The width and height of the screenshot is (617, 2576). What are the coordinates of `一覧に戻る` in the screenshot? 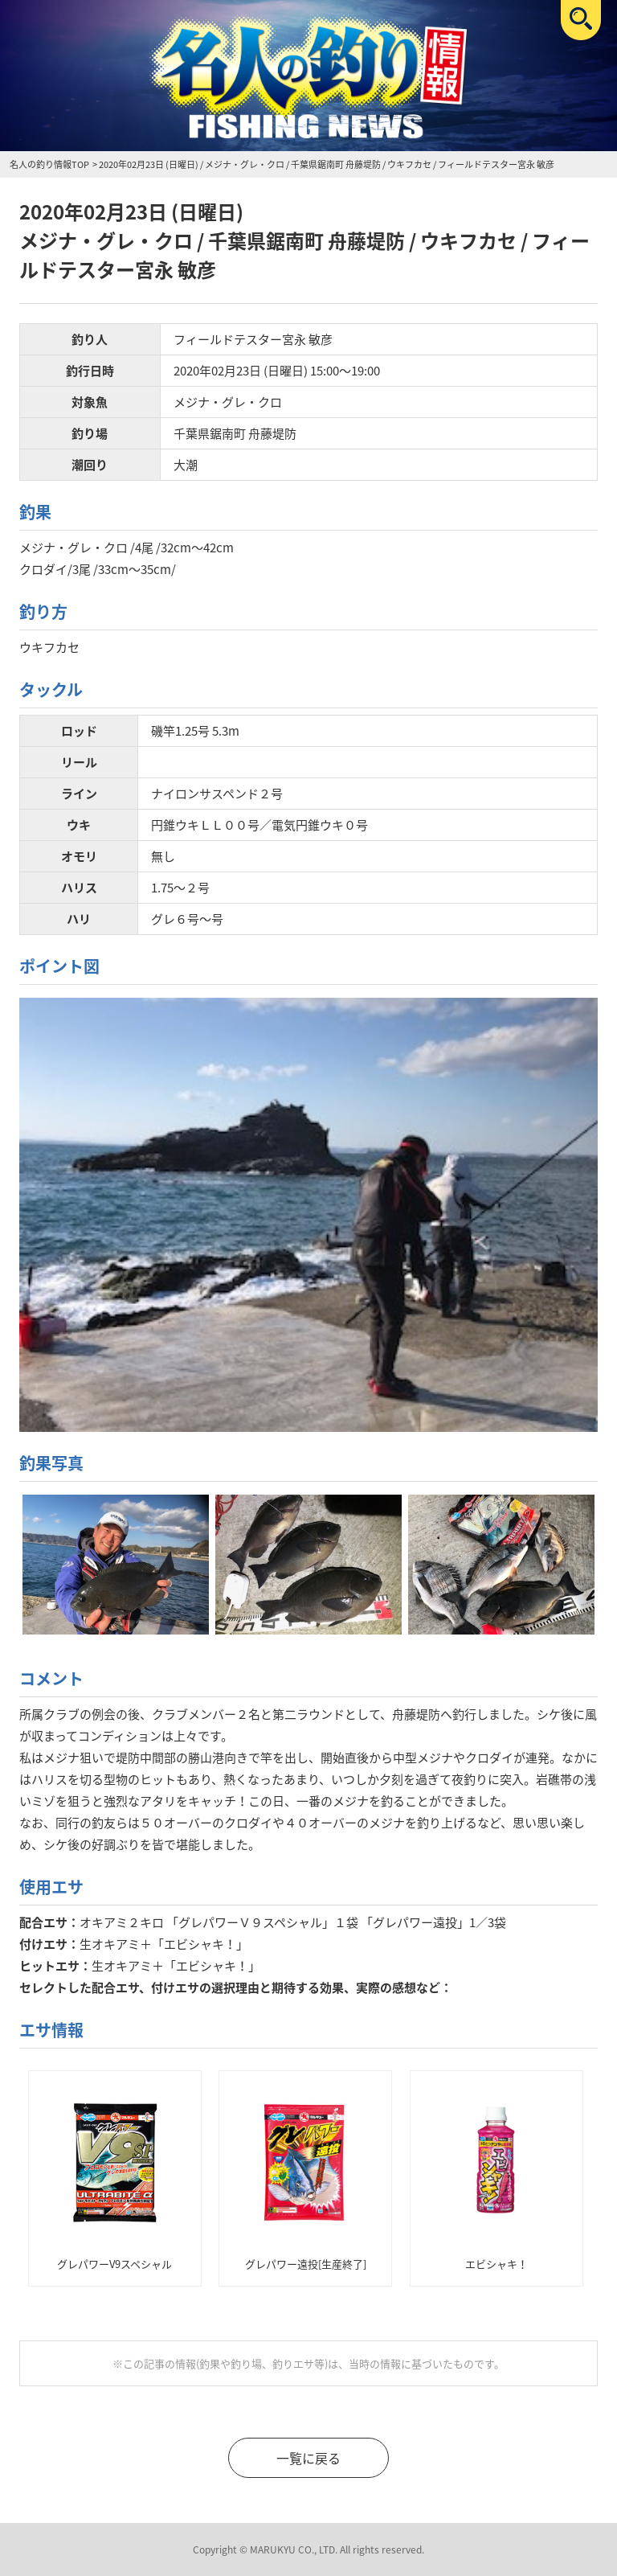 It's located at (308, 2457).